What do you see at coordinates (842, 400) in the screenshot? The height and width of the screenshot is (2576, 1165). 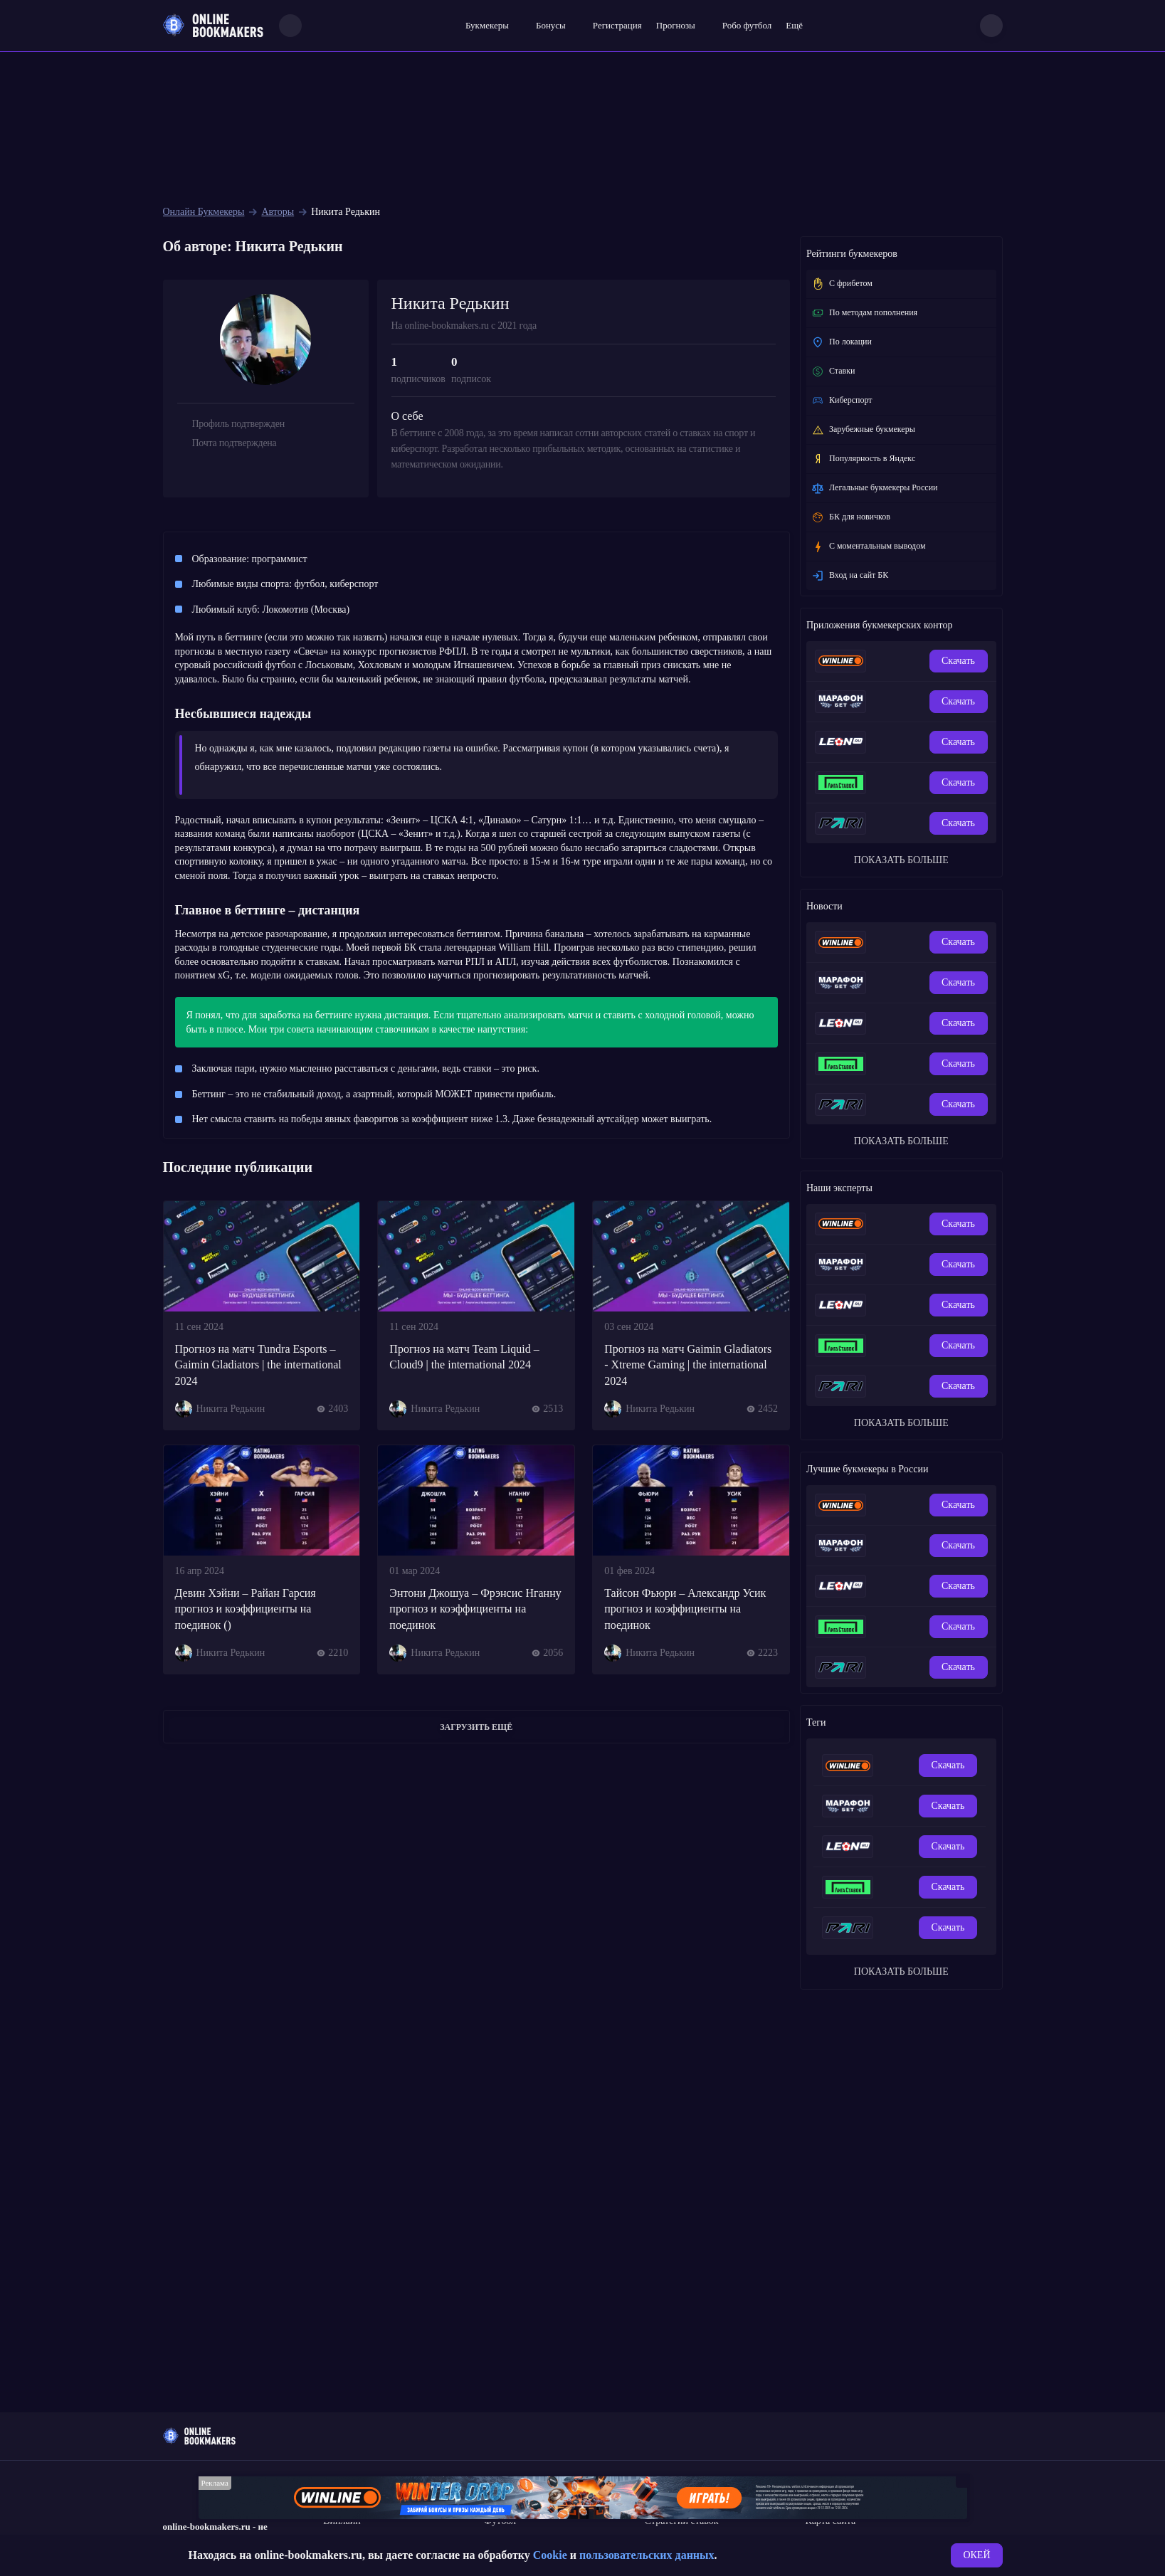 I see `Киберспорт` at bounding box center [842, 400].